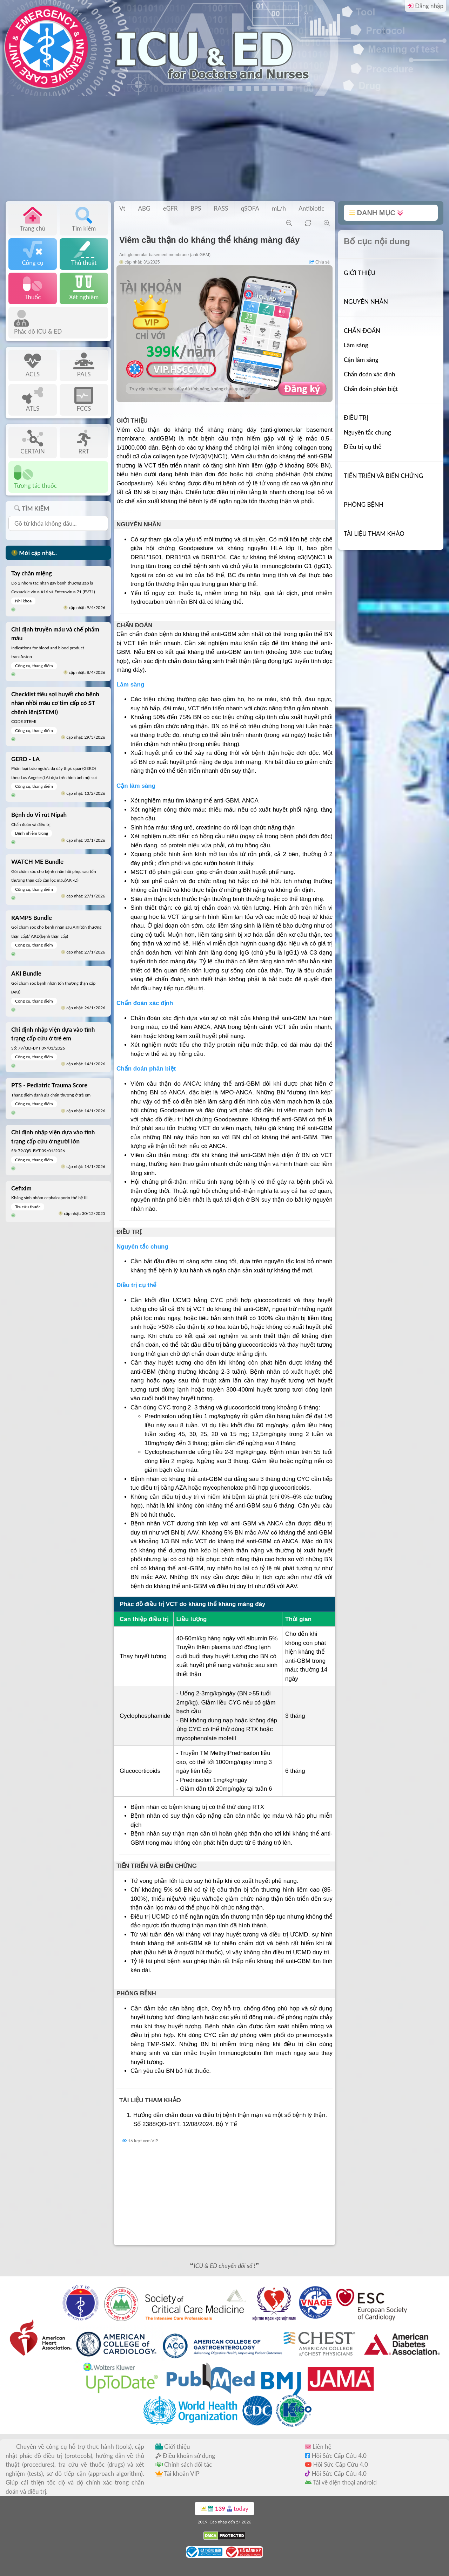 The width and height of the screenshot is (449, 2576). Describe the element at coordinates (318, 2446) in the screenshot. I see `Liên hệ` at that location.